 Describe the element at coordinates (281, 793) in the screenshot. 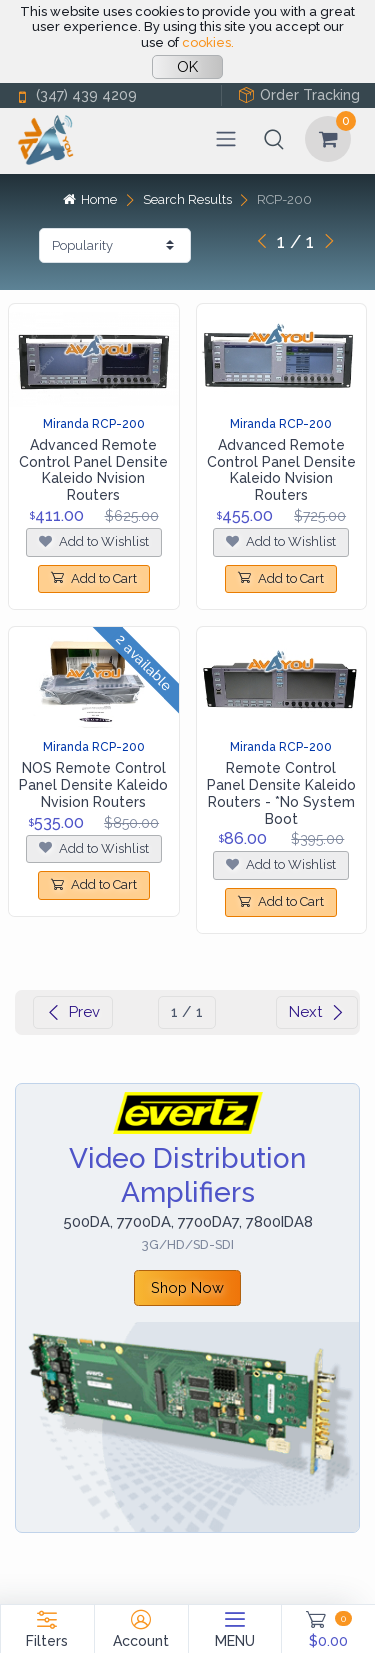

I see `Remote Control Panel Densite Kaleido Routers - *No System Boot` at that location.